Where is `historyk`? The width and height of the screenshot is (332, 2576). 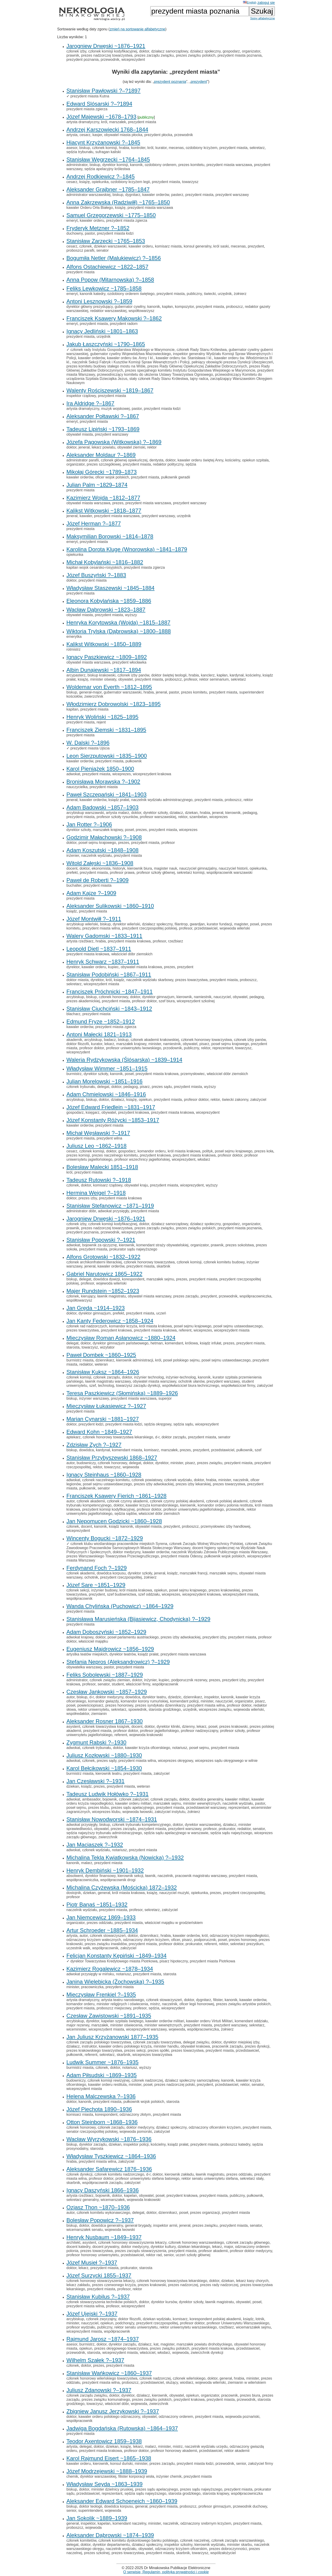
historyk is located at coordinates (119, 868).